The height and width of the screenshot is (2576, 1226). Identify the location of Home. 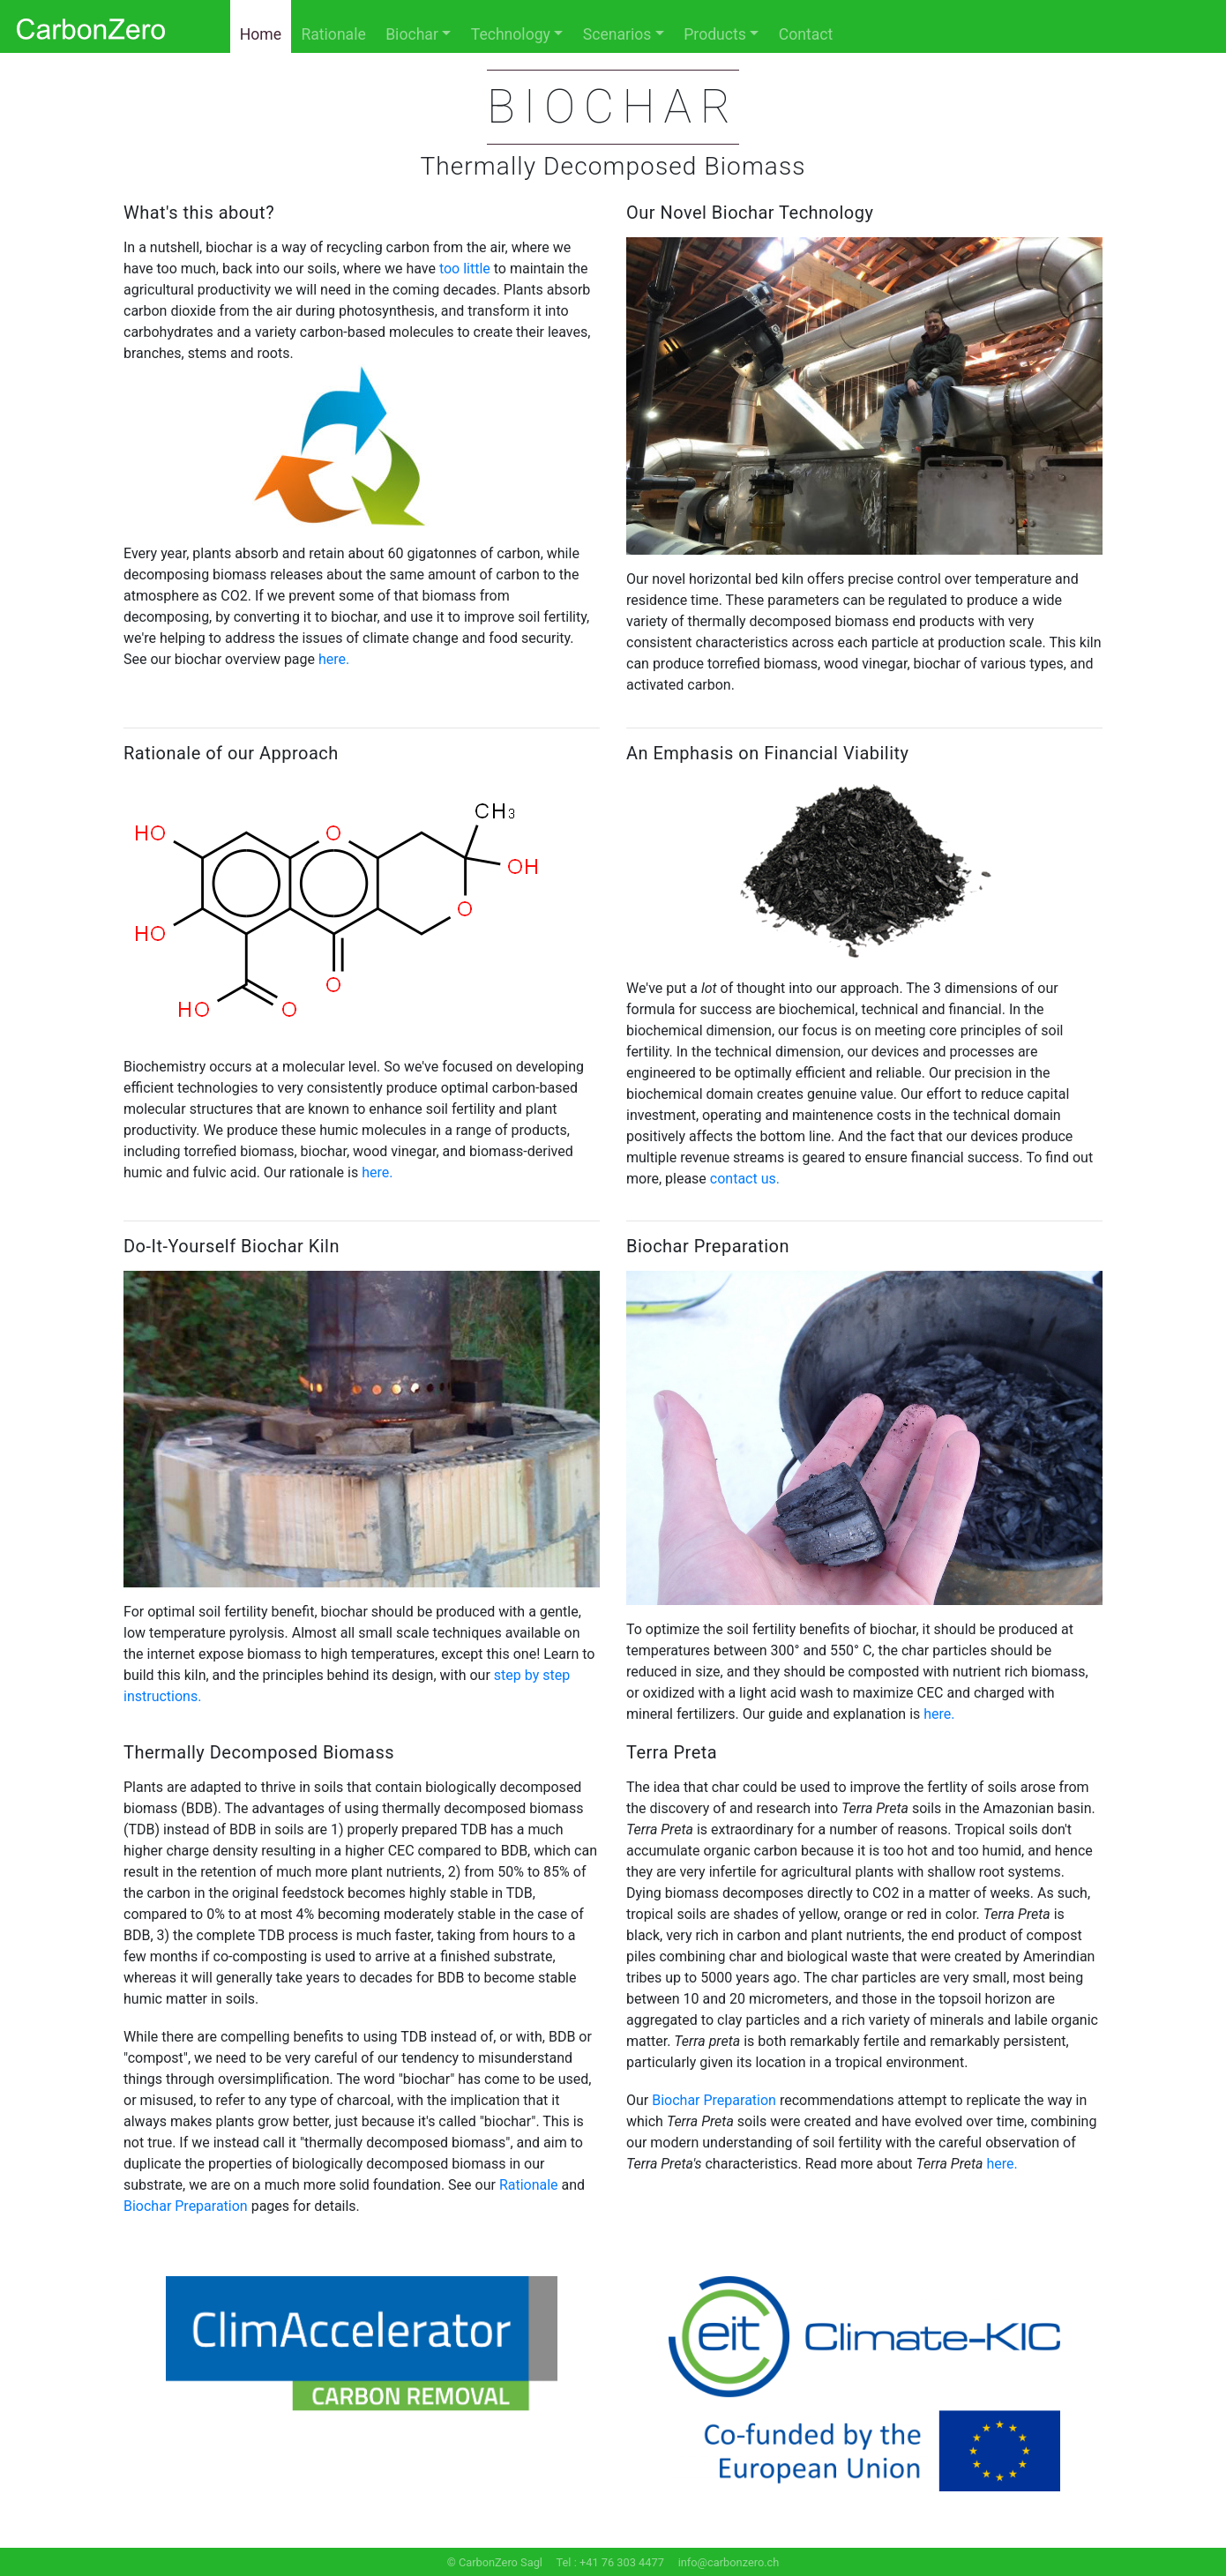
(260, 34).